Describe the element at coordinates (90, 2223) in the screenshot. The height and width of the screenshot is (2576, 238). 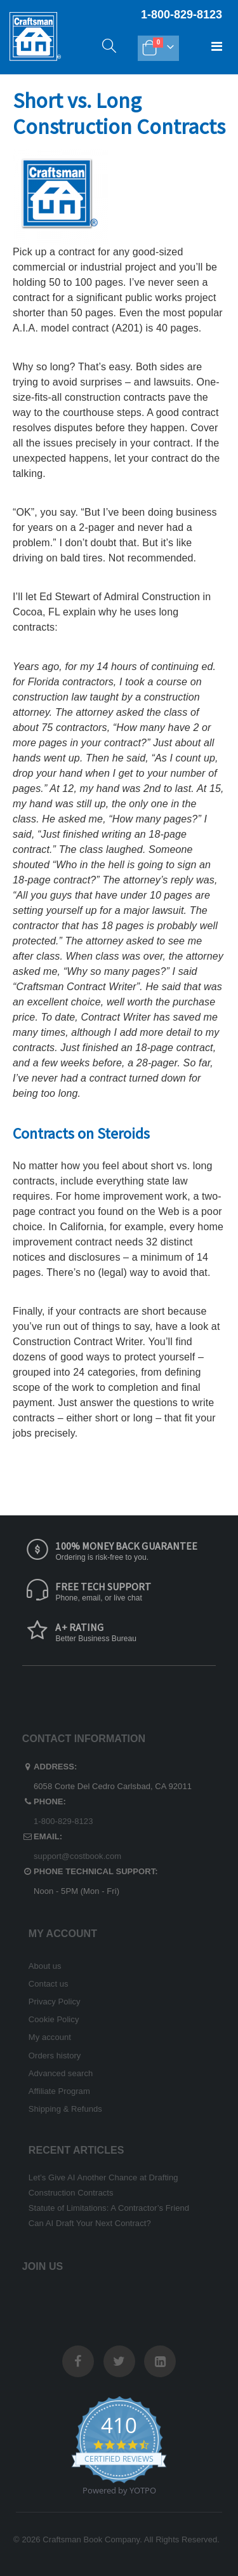
I see `Can AI Draft Your Next Contract?` at that location.